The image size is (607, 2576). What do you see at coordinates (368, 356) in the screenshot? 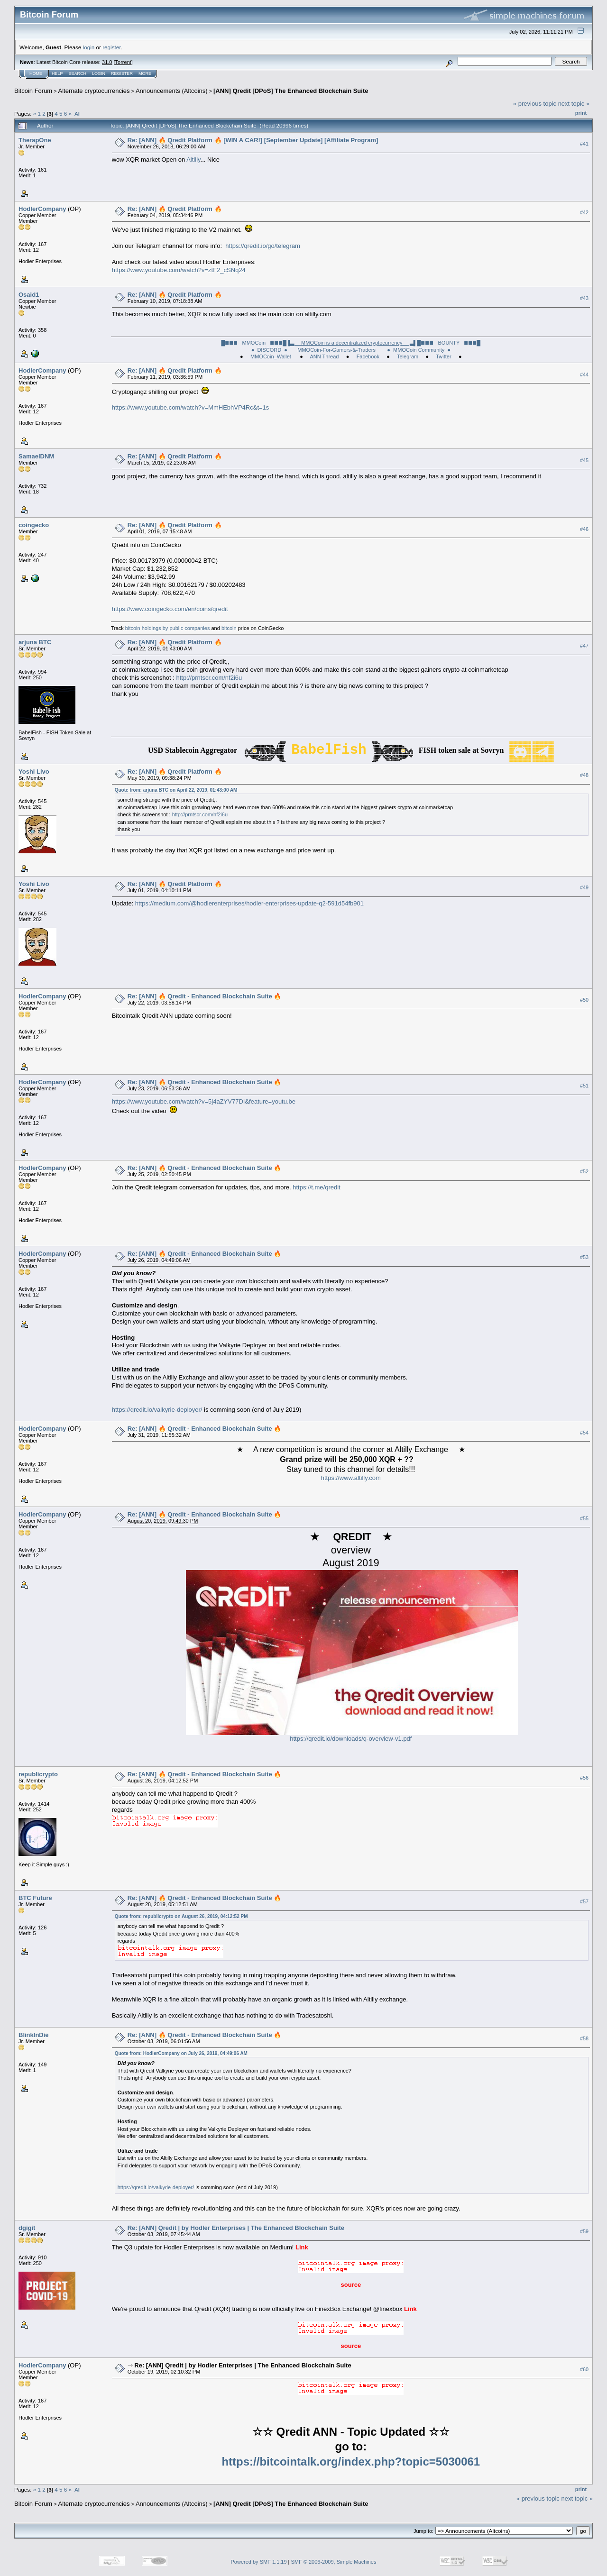
I see `Facebook` at bounding box center [368, 356].